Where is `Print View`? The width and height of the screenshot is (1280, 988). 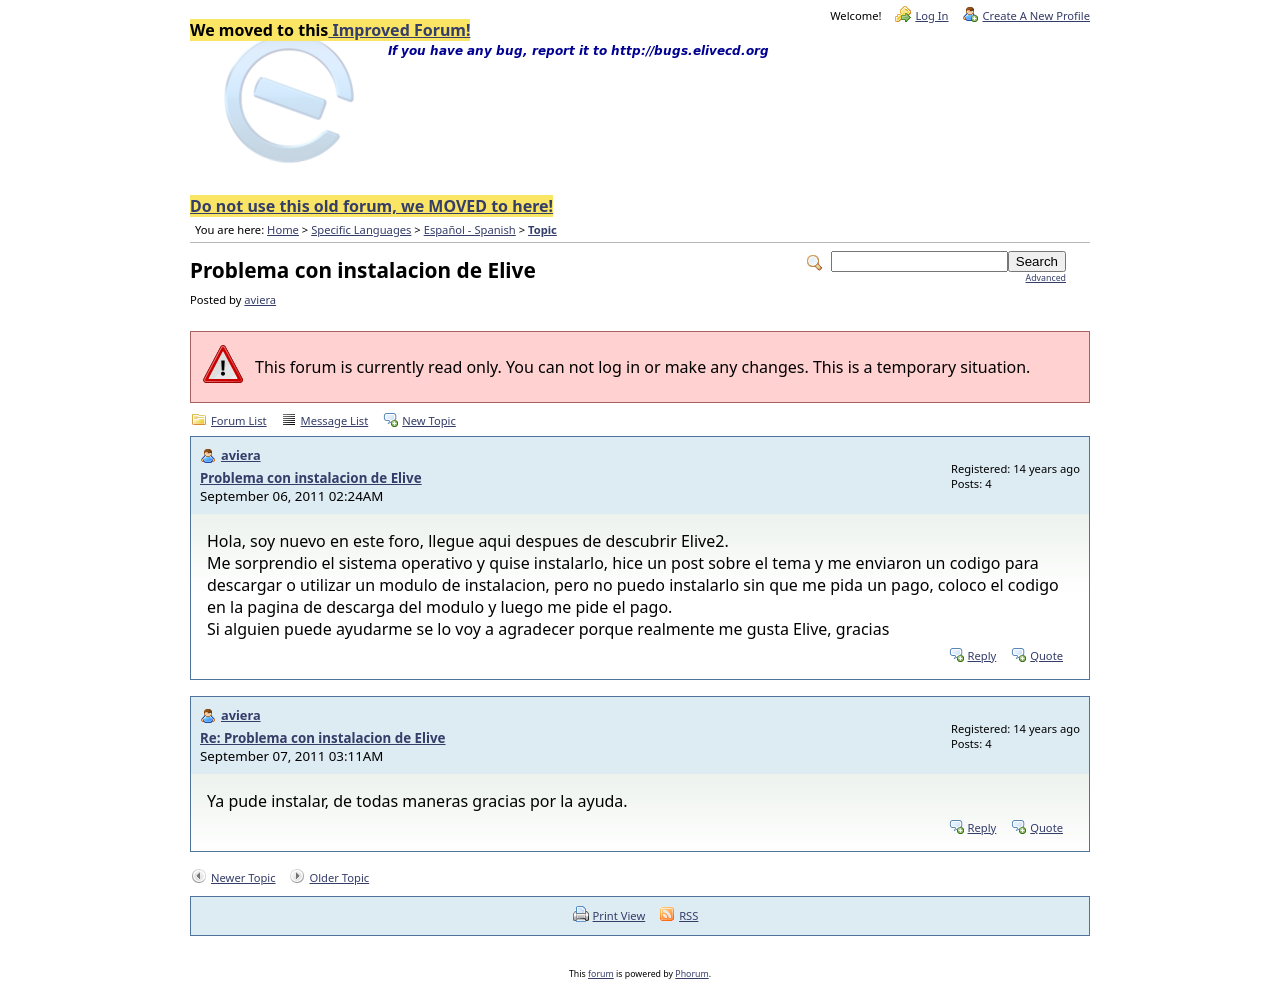
Print View is located at coordinates (619, 915).